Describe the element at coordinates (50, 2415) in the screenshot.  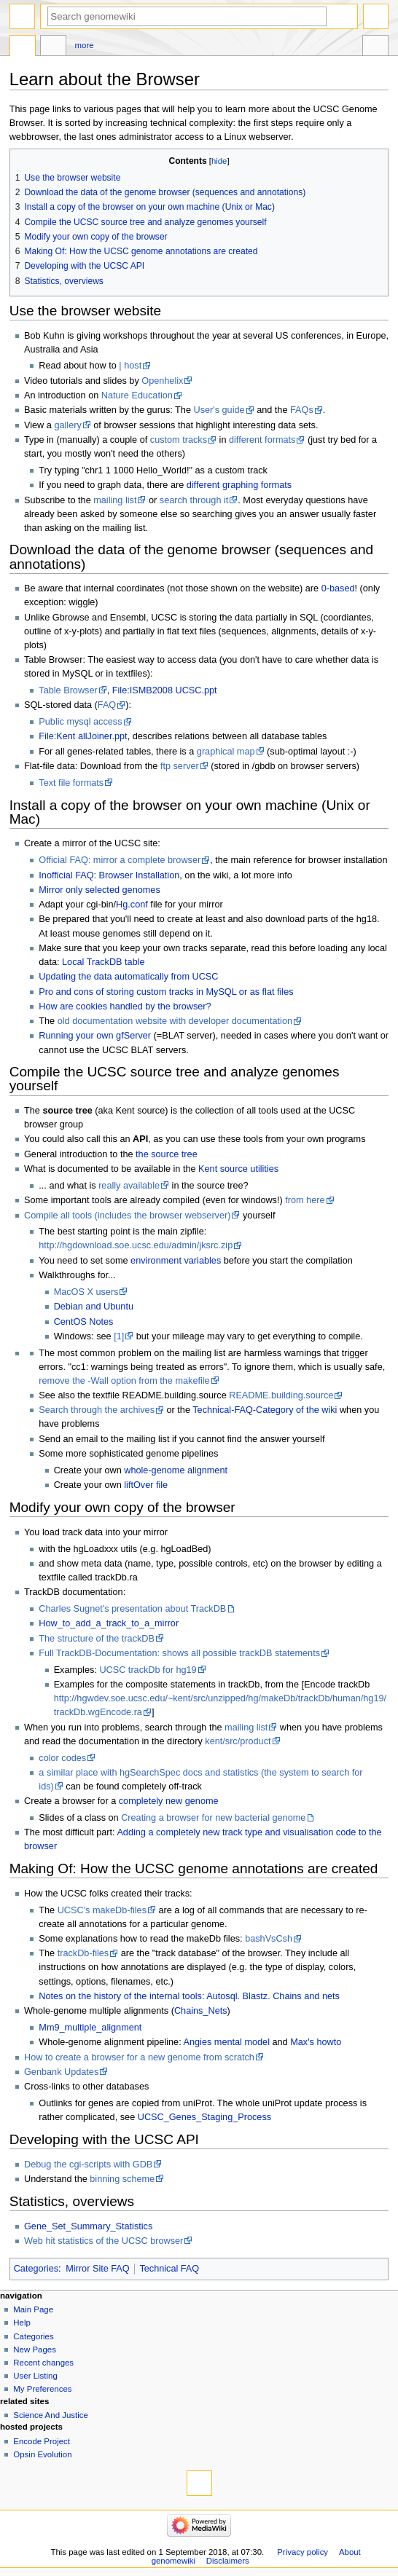
I see `Science And Justice` at that location.